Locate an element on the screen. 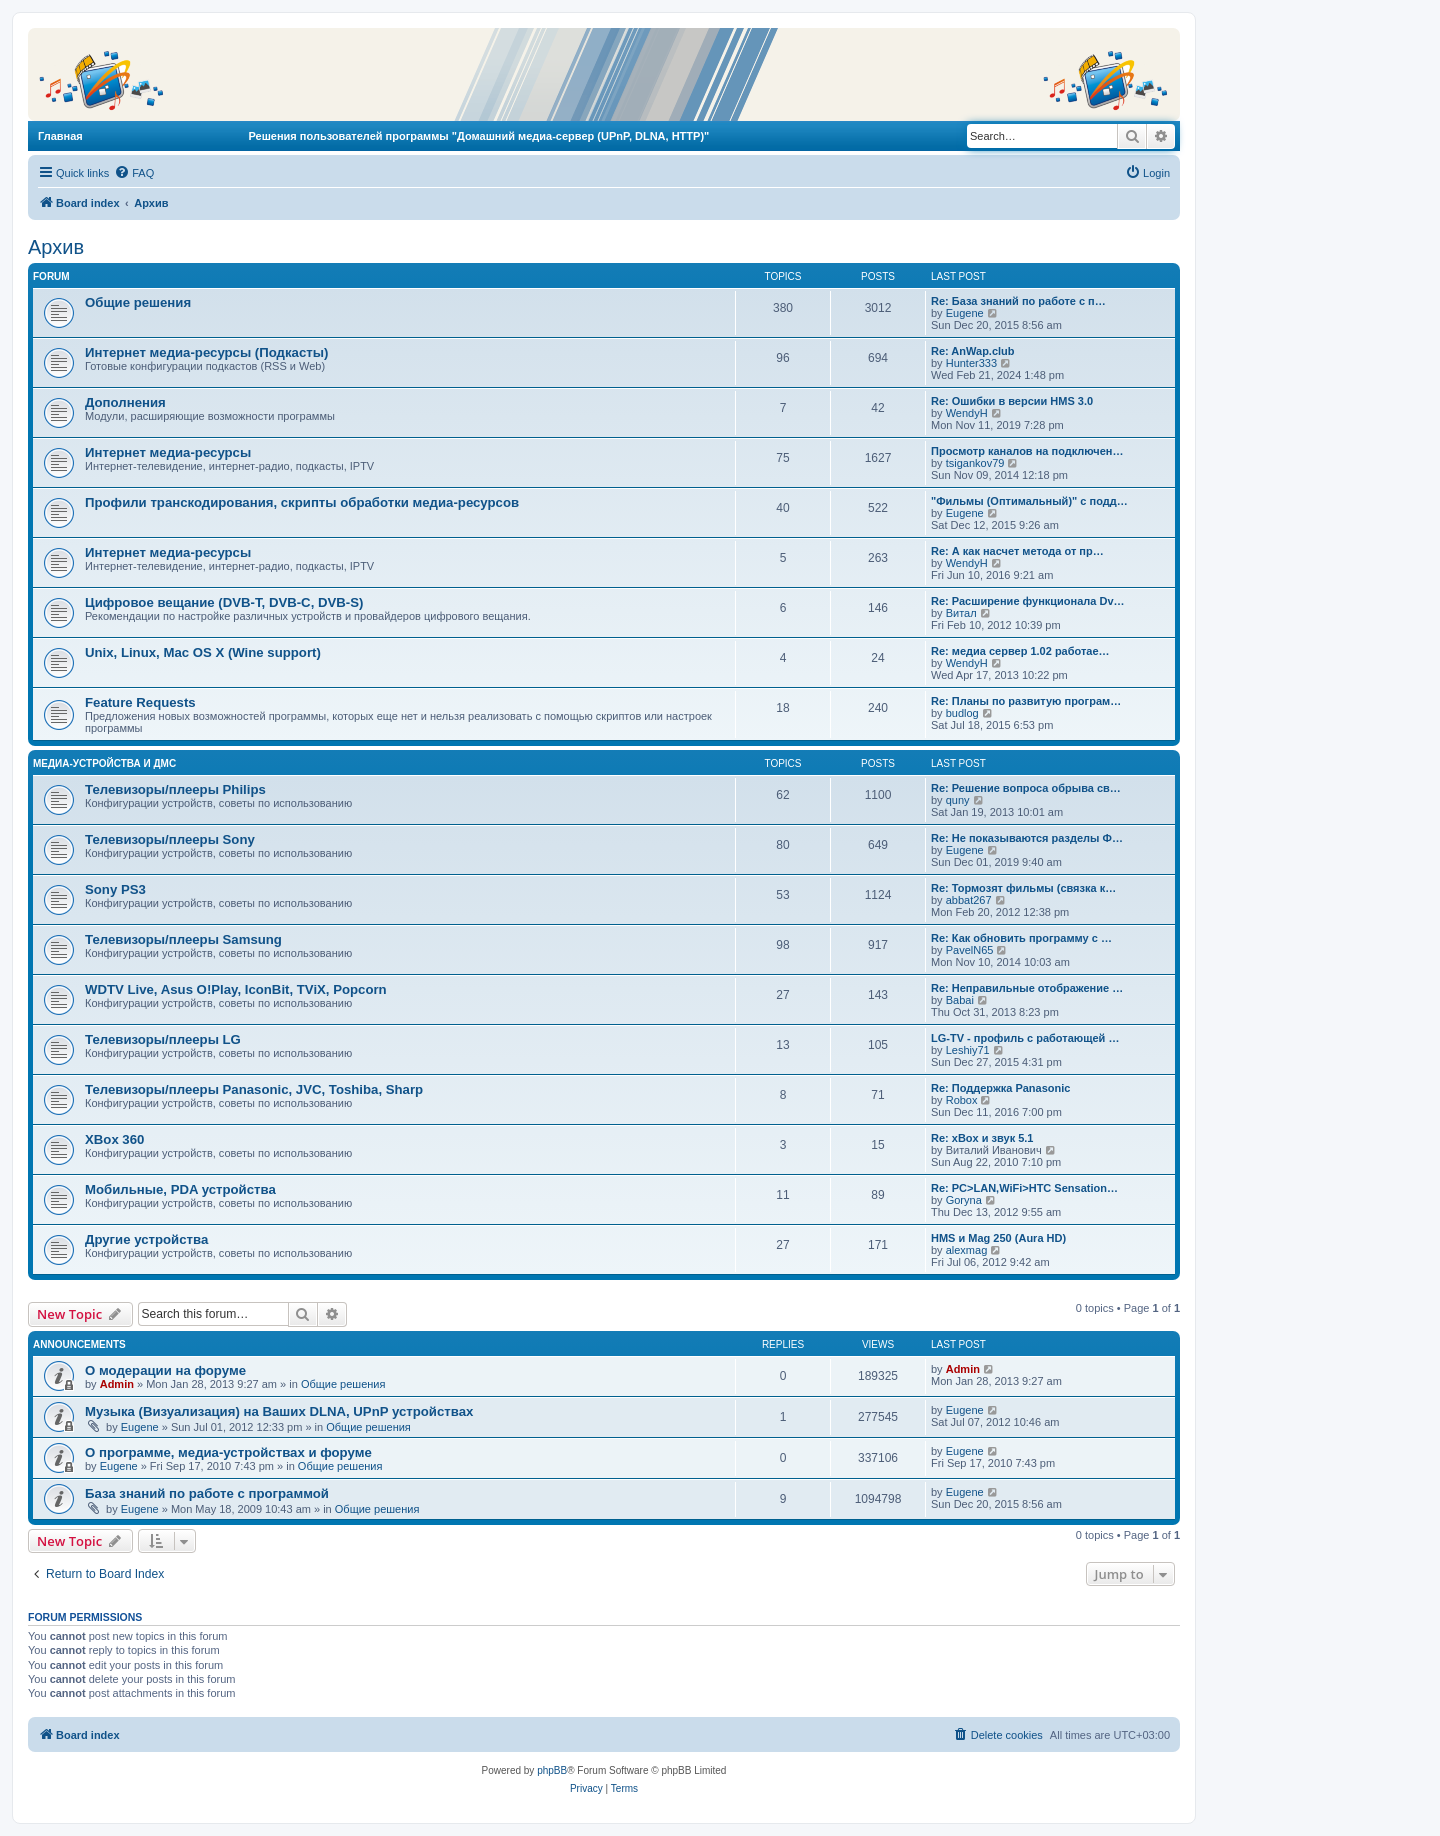 Image resolution: width=1440 pixels, height=1836 pixels. Re: AnWap.club is located at coordinates (973, 351).